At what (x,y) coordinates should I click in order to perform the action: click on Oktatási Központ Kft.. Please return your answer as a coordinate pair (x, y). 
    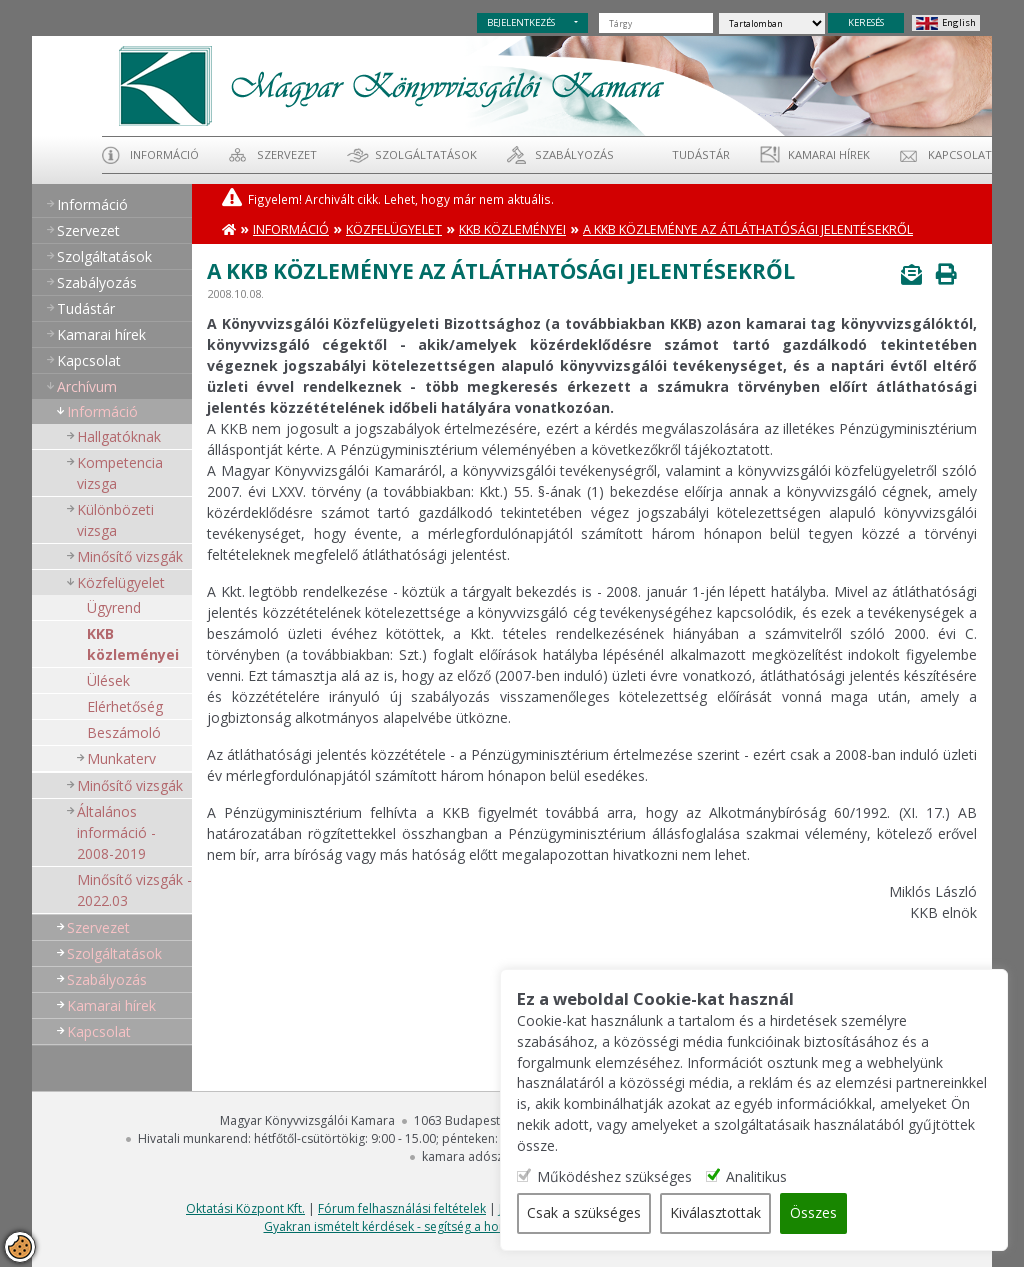
    Looking at the image, I should click on (245, 1208).